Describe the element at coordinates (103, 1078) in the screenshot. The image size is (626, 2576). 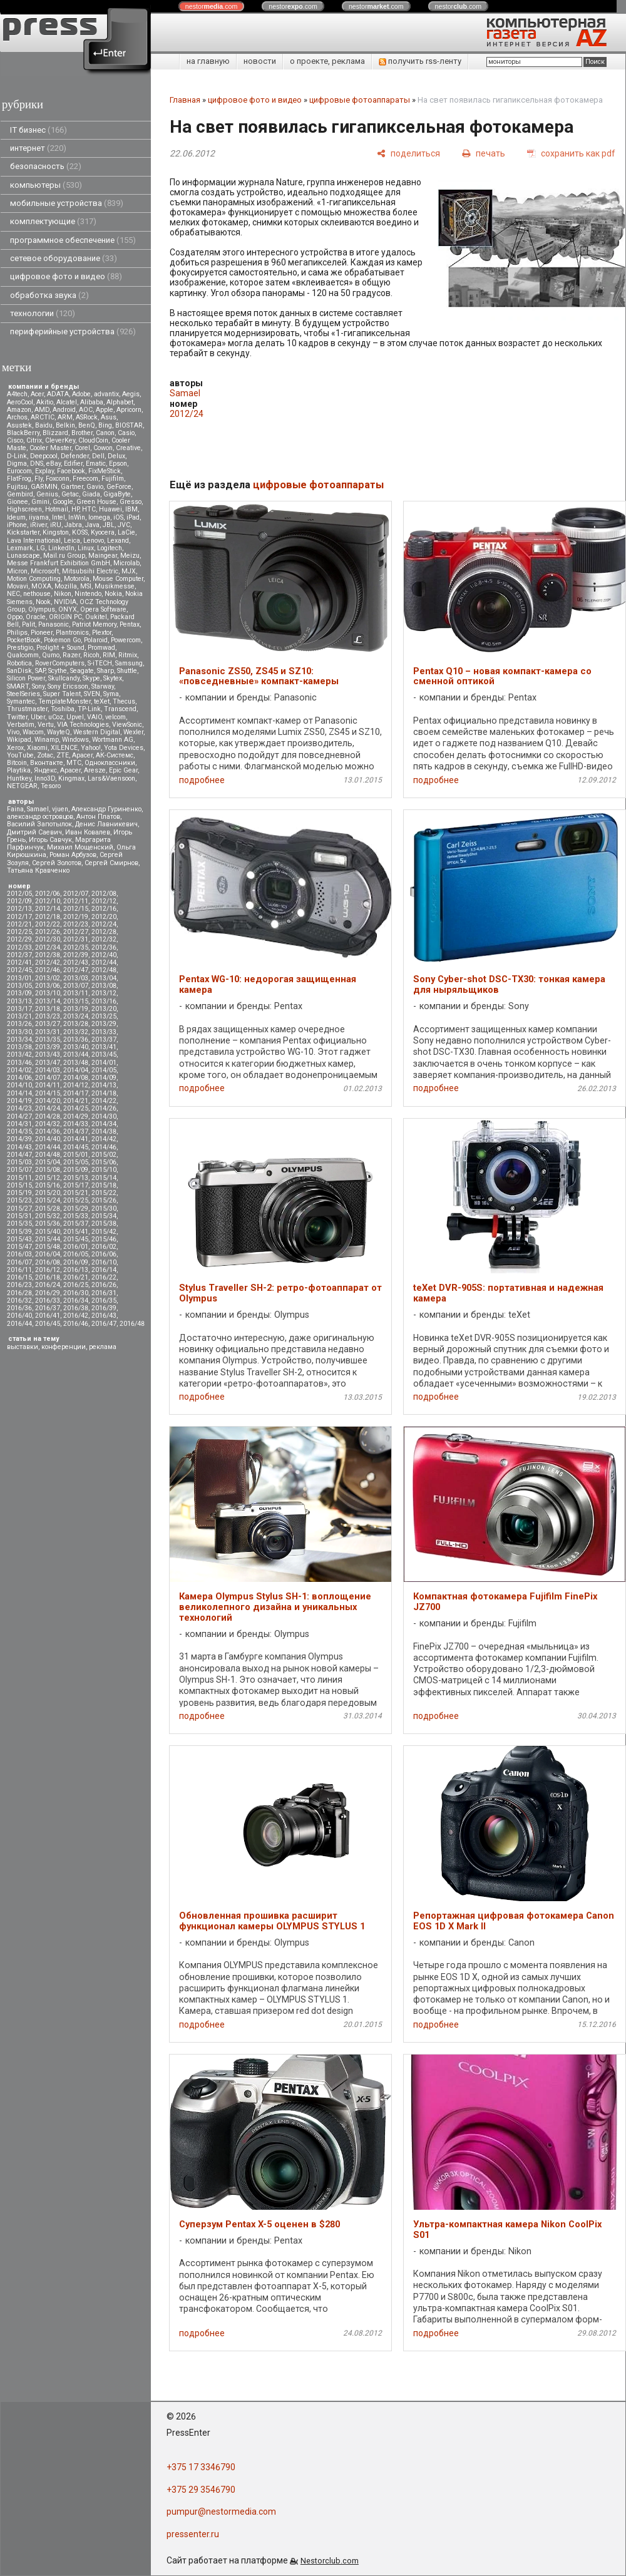
I see `2014/09` at that location.